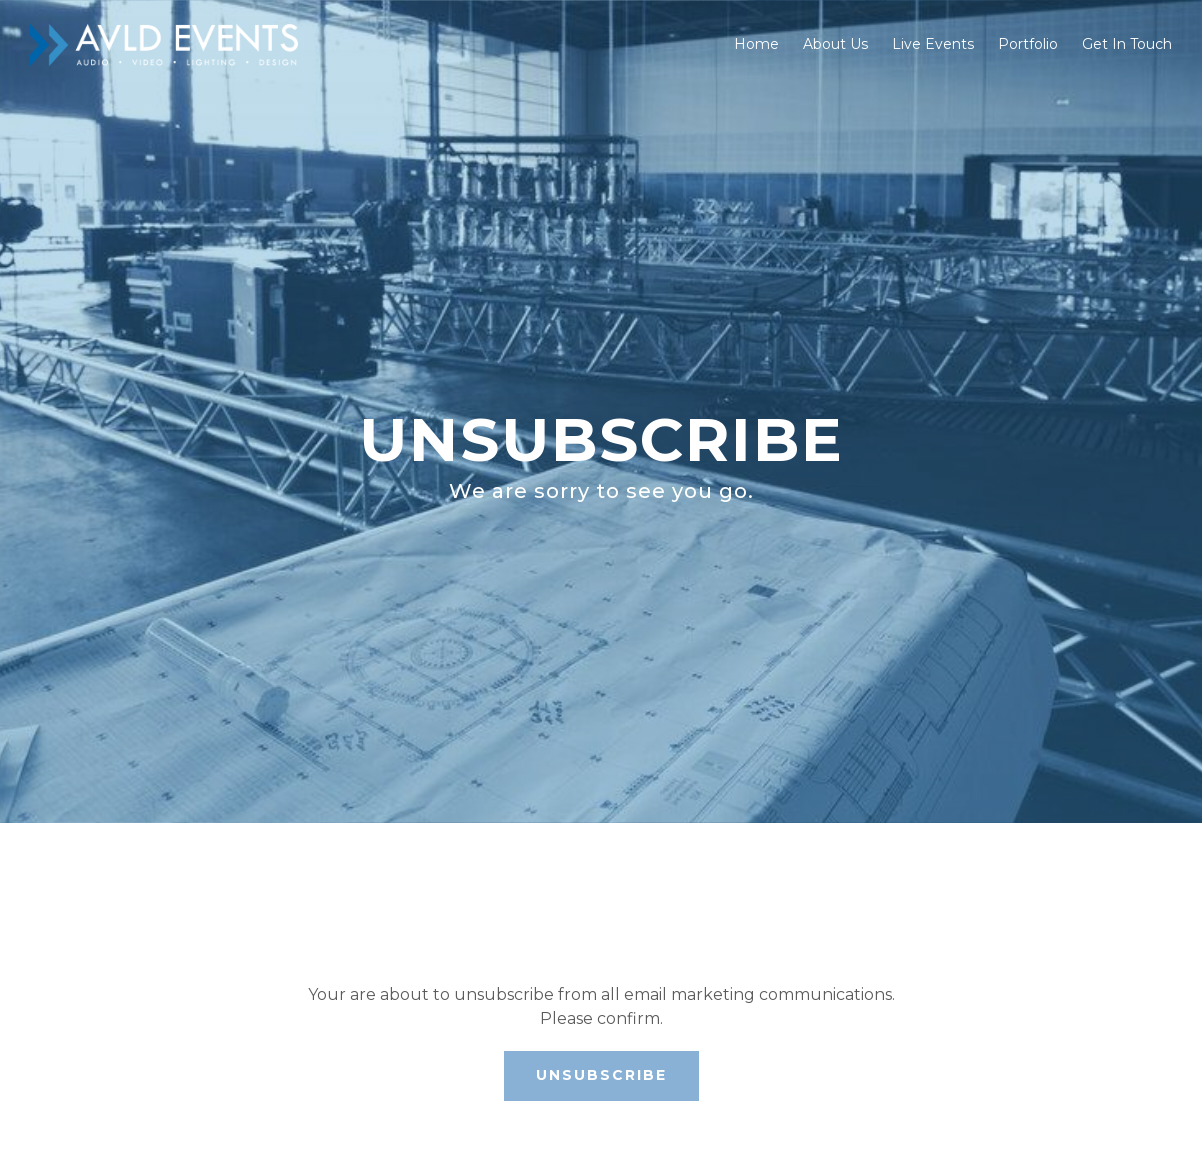  What do you see at coordinates (933, 44) in the screenshot?
I see `Live Events` at bounding box center [933, 44].